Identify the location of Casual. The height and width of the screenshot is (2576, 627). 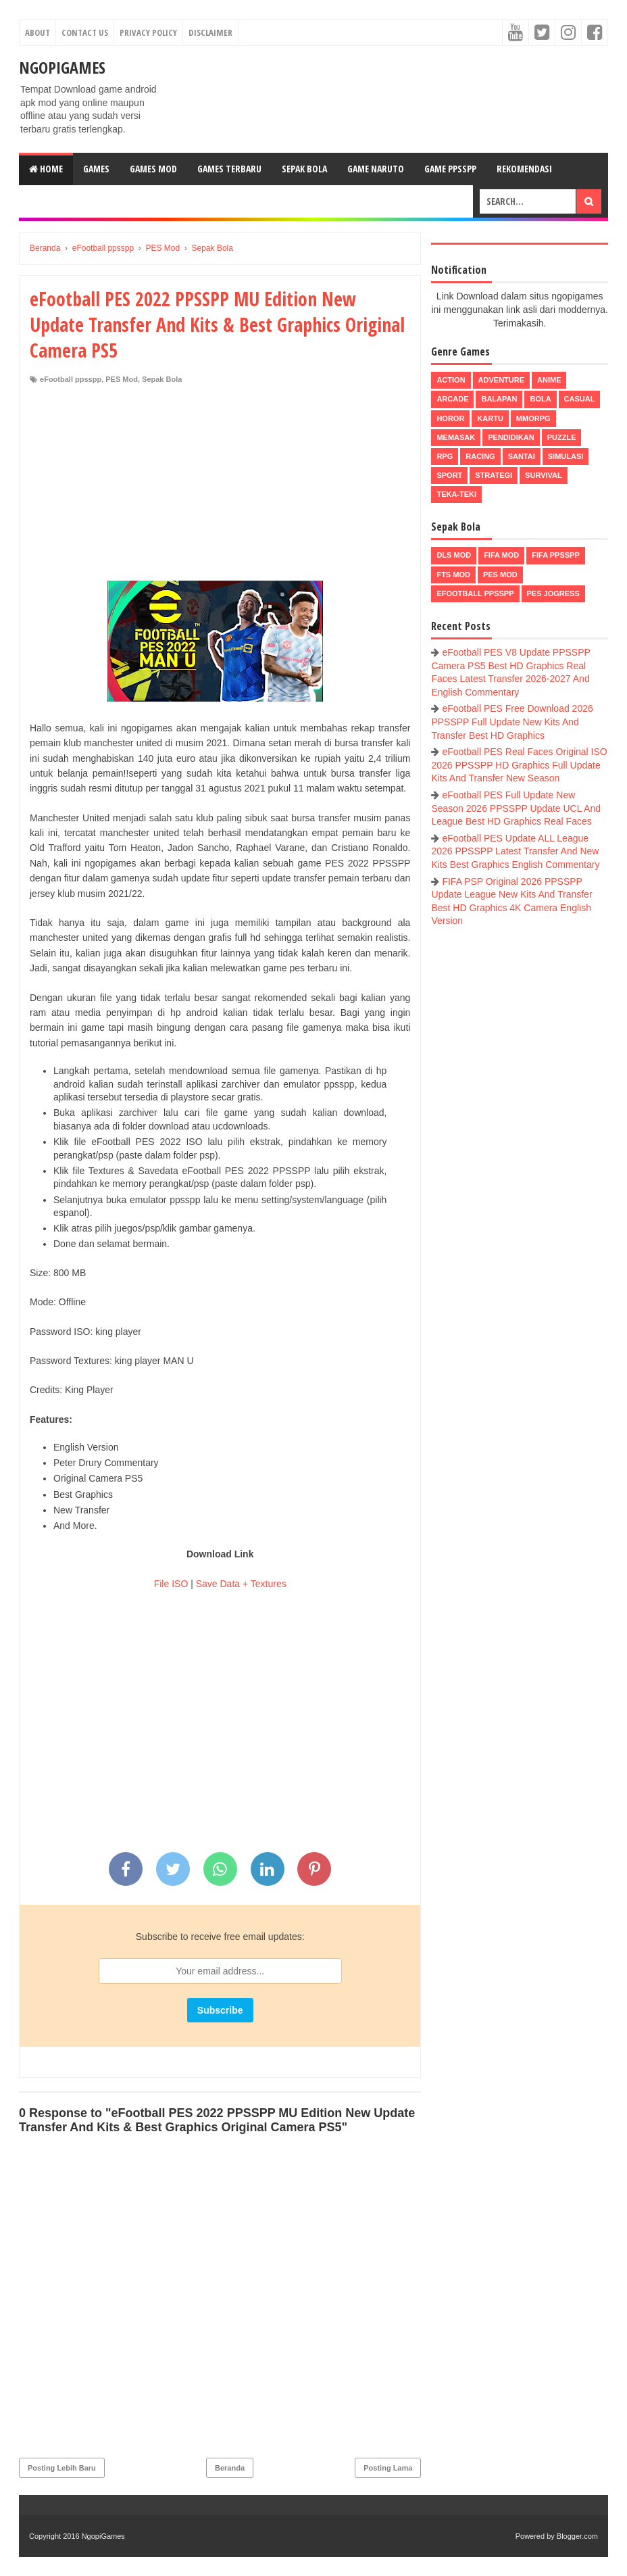
(579, 399).